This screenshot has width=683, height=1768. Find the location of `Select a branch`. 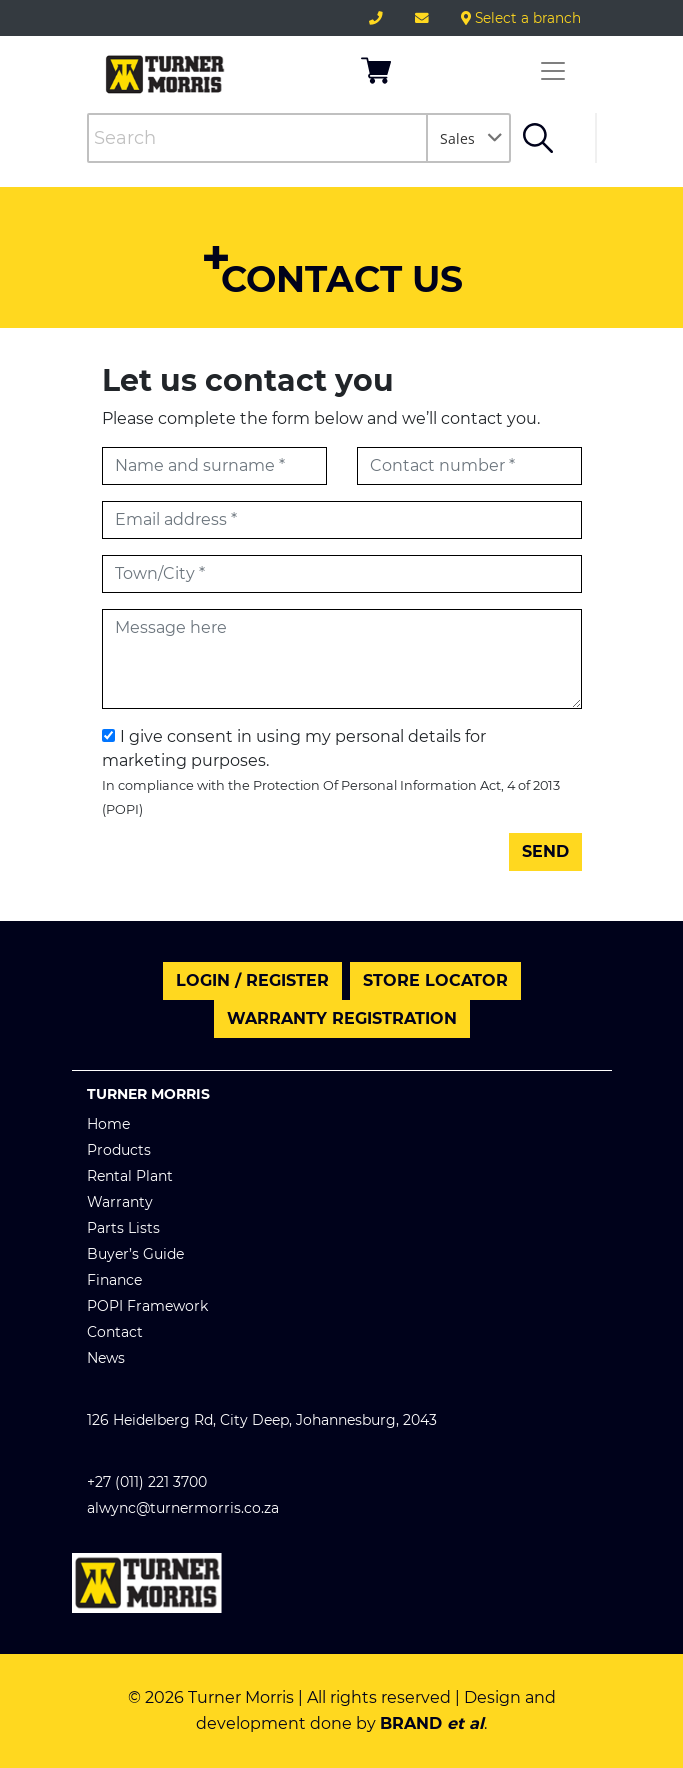

Select a branch is located at coordinates (521, 18).